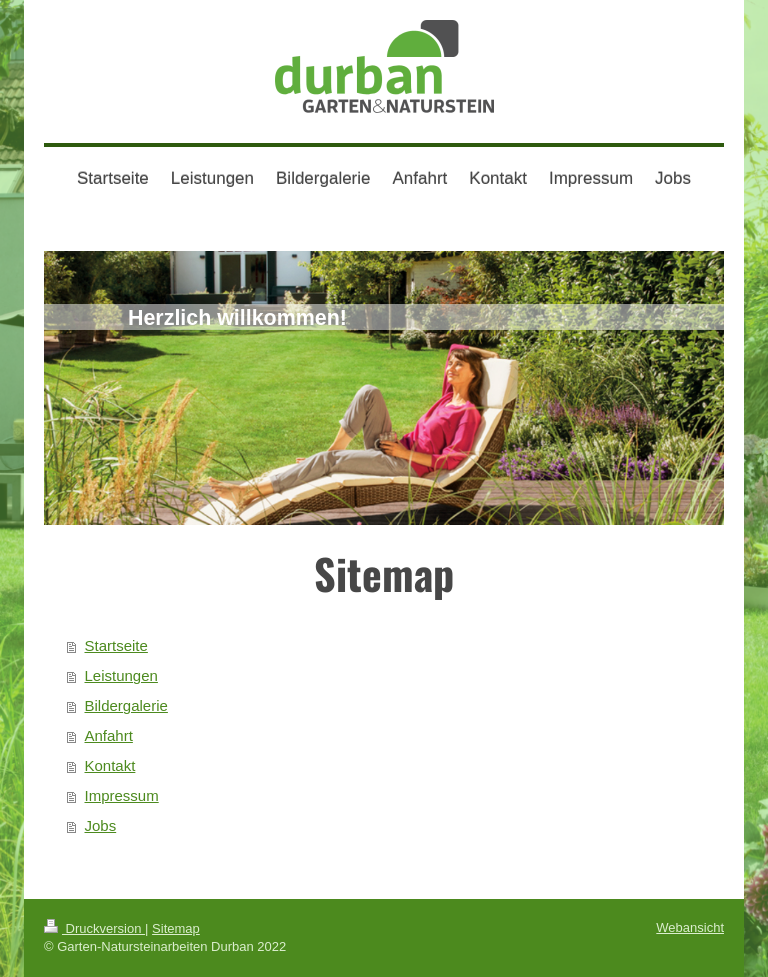  I want to click on Impressum, so click(122, 795).